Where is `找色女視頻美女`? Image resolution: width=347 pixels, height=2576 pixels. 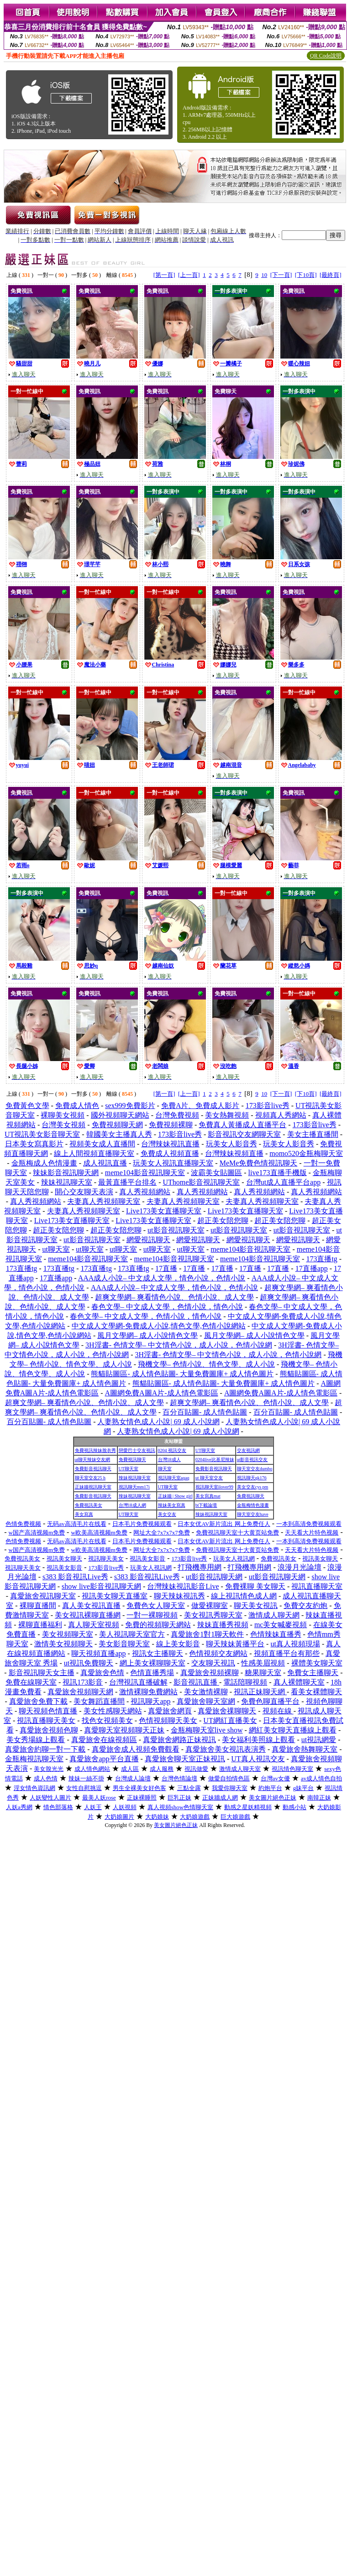
找色女視頻美女 is located at coordinates (107, 1720).